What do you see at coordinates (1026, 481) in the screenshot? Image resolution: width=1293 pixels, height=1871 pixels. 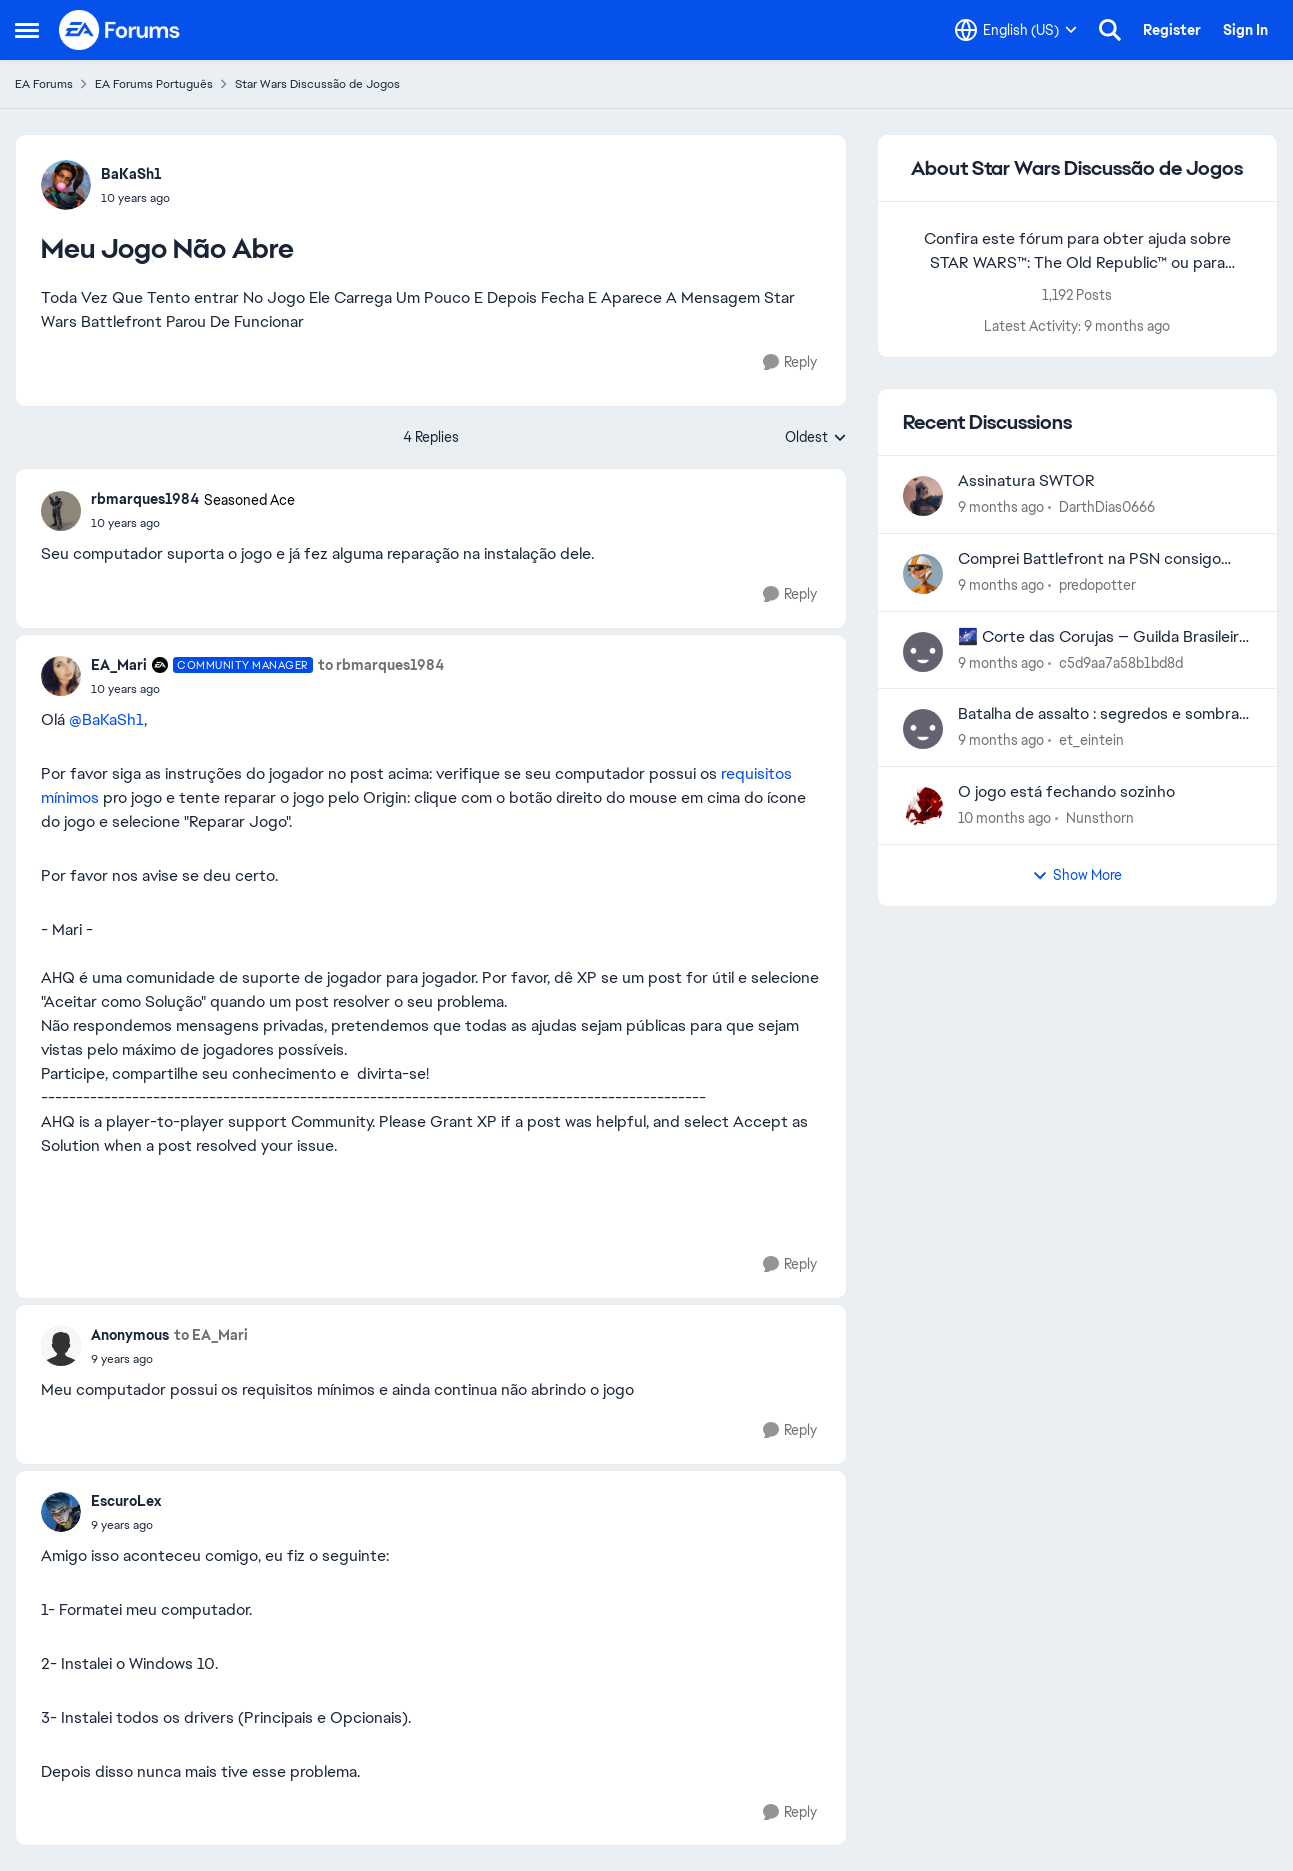 I see `Assinatura SWTOR` at bounding box center [1026, 481].